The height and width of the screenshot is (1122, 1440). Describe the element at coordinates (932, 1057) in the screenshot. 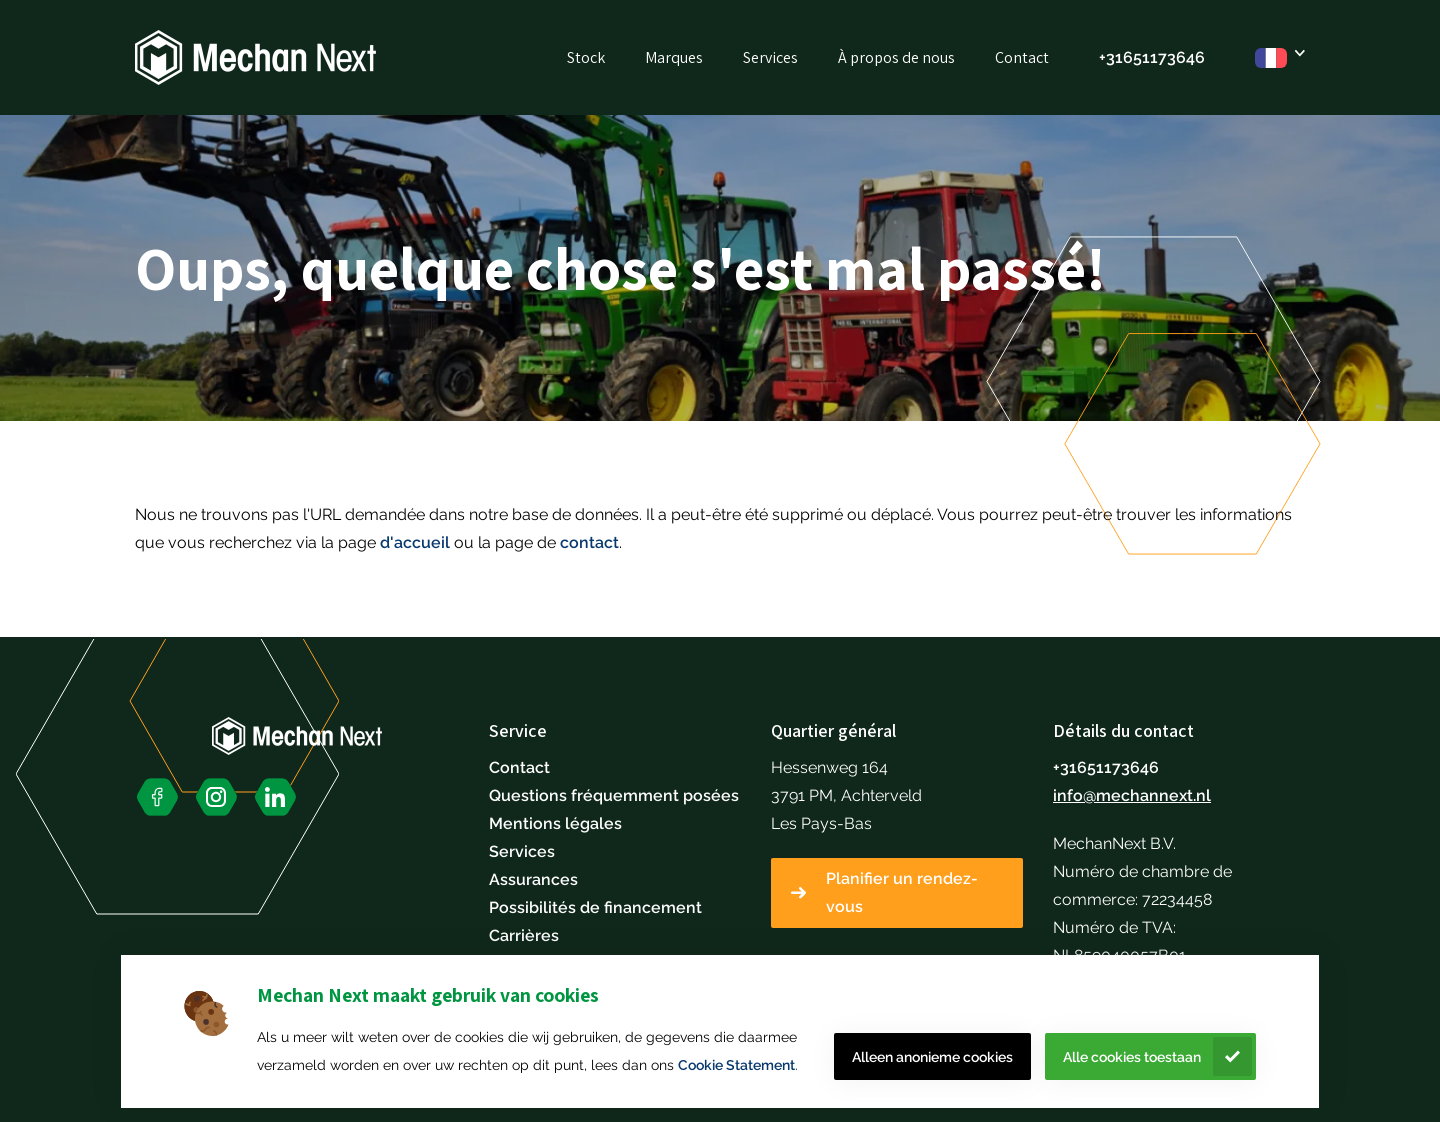

I see `Alleen anonieme cookies` at that location.